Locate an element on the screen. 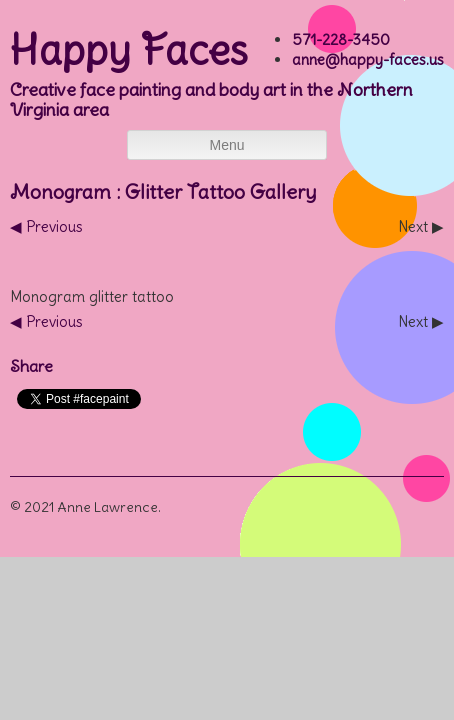 This screenshot has width=454, height=720. anne@happy-faces.us is located at coordinates (368, 59).